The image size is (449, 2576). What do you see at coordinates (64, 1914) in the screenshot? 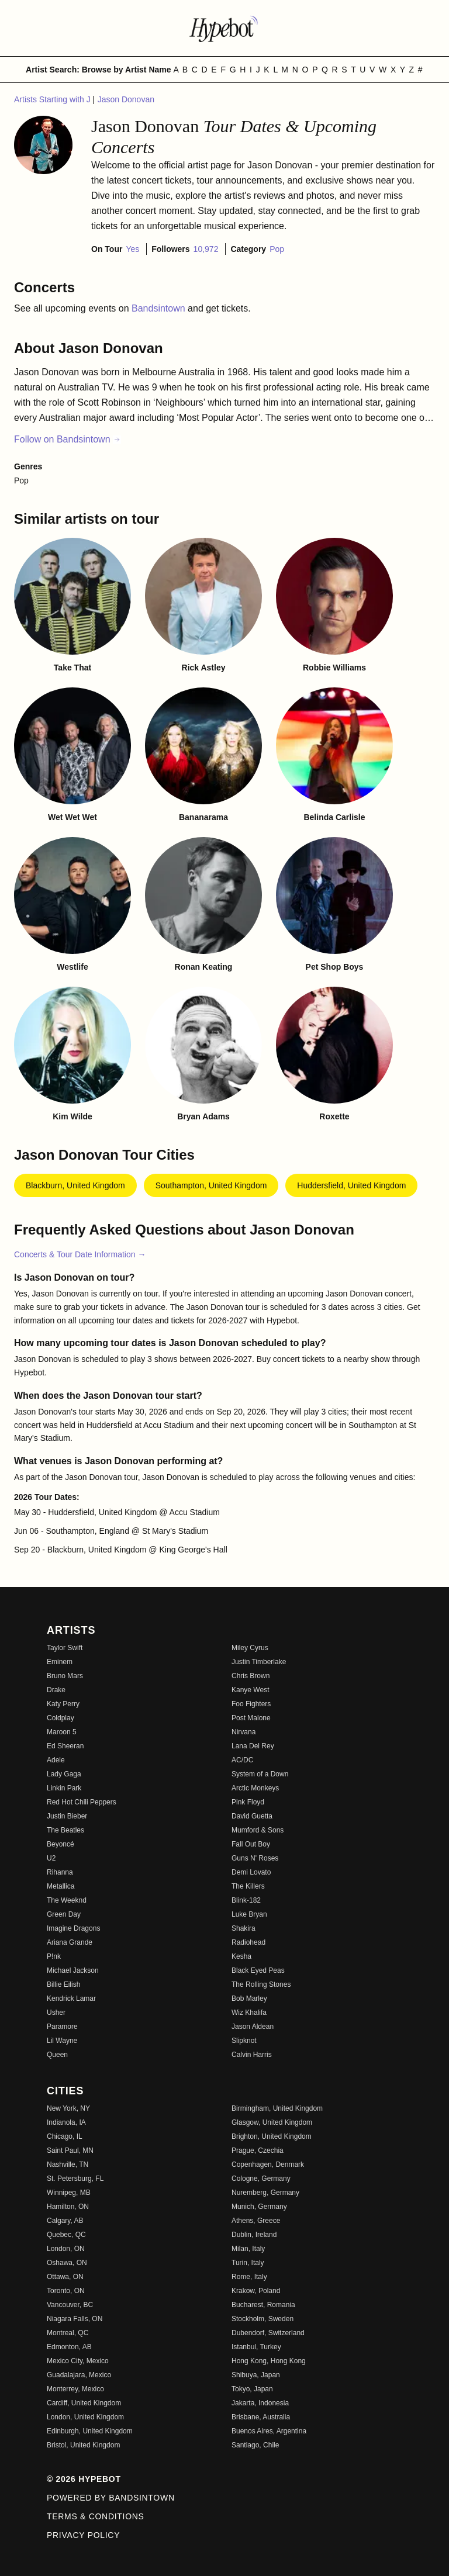
I see `Green Day` at bounding box center [64, 1914].